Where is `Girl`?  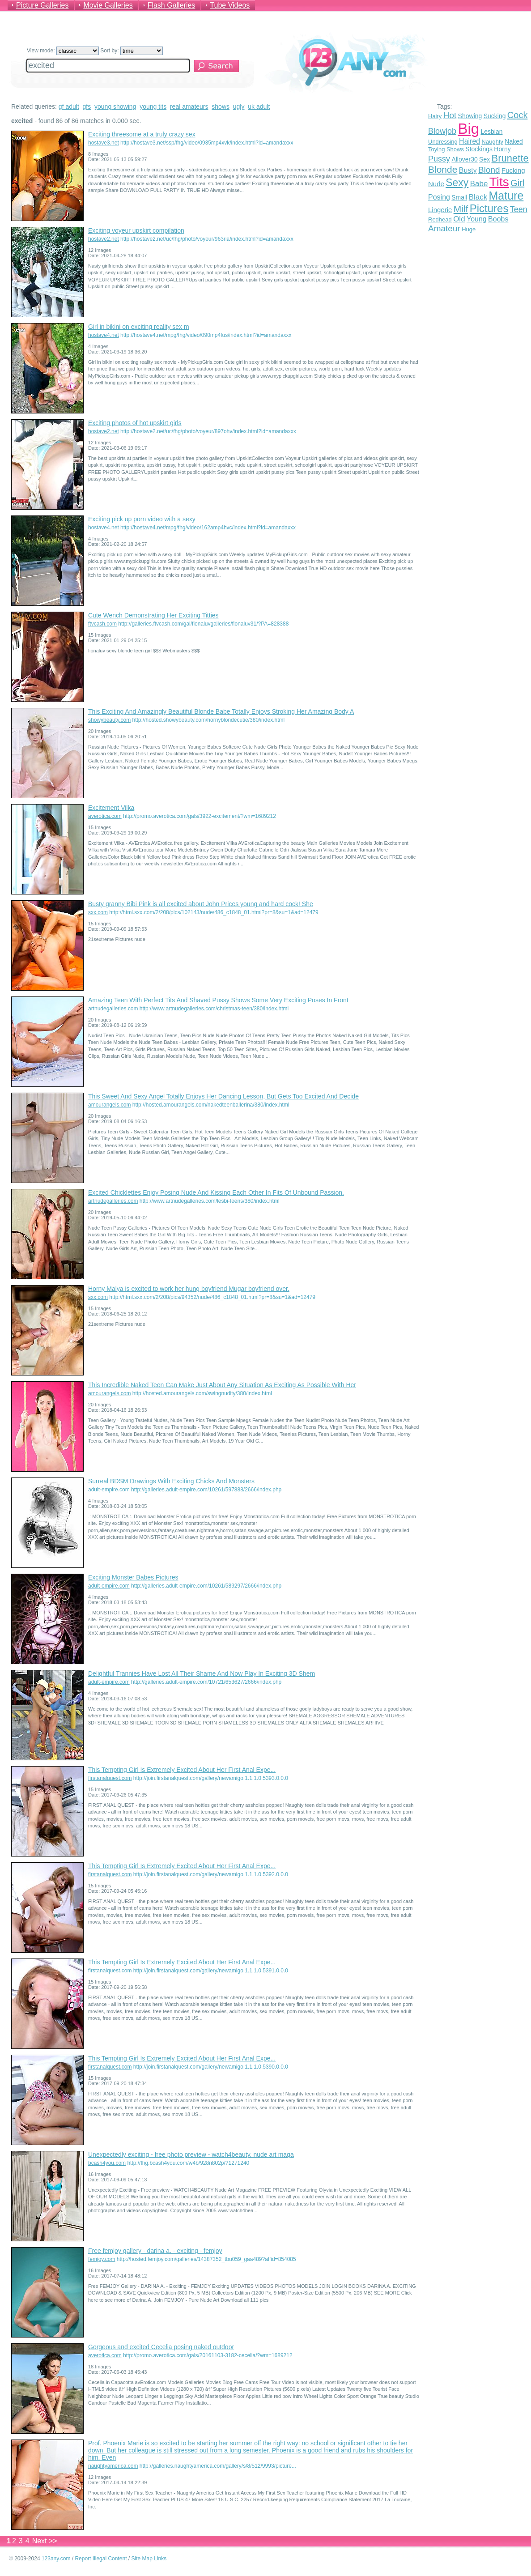
Girl is located at coordinates (517, 183).